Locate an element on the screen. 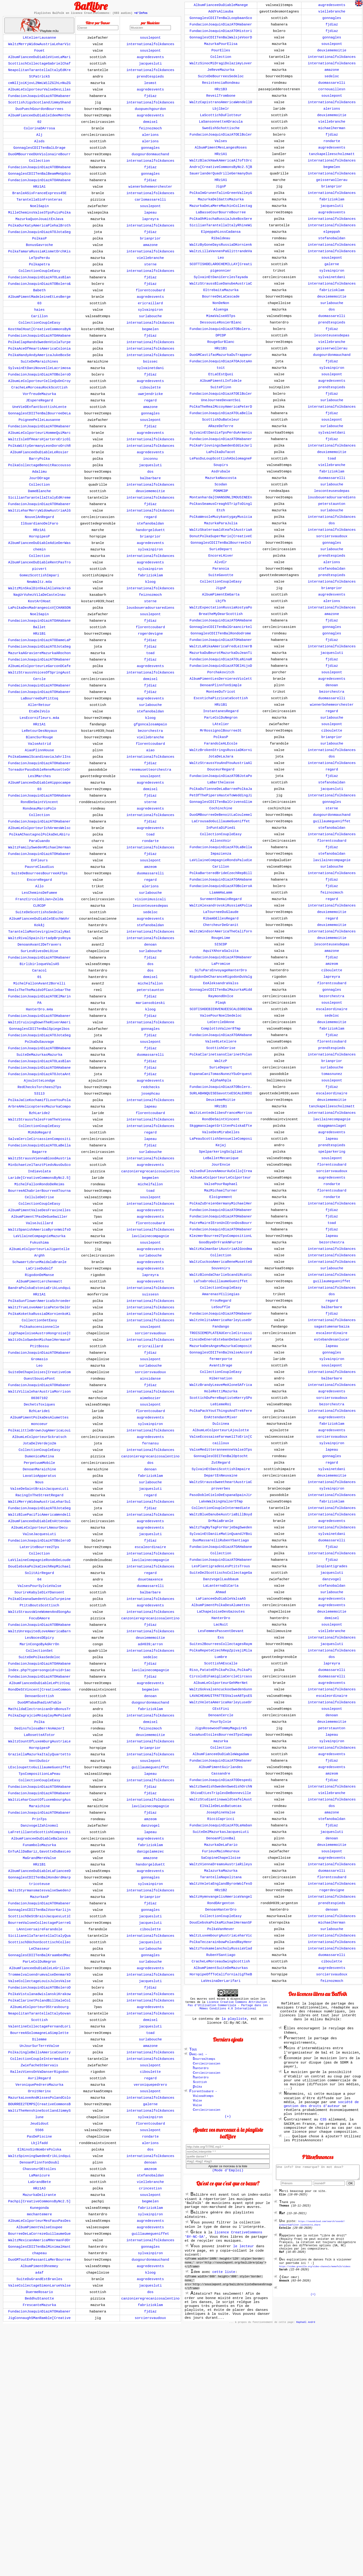 The width and height of the screenshot is (363, 2576). josephcau is located at coordinates (150, 1208).